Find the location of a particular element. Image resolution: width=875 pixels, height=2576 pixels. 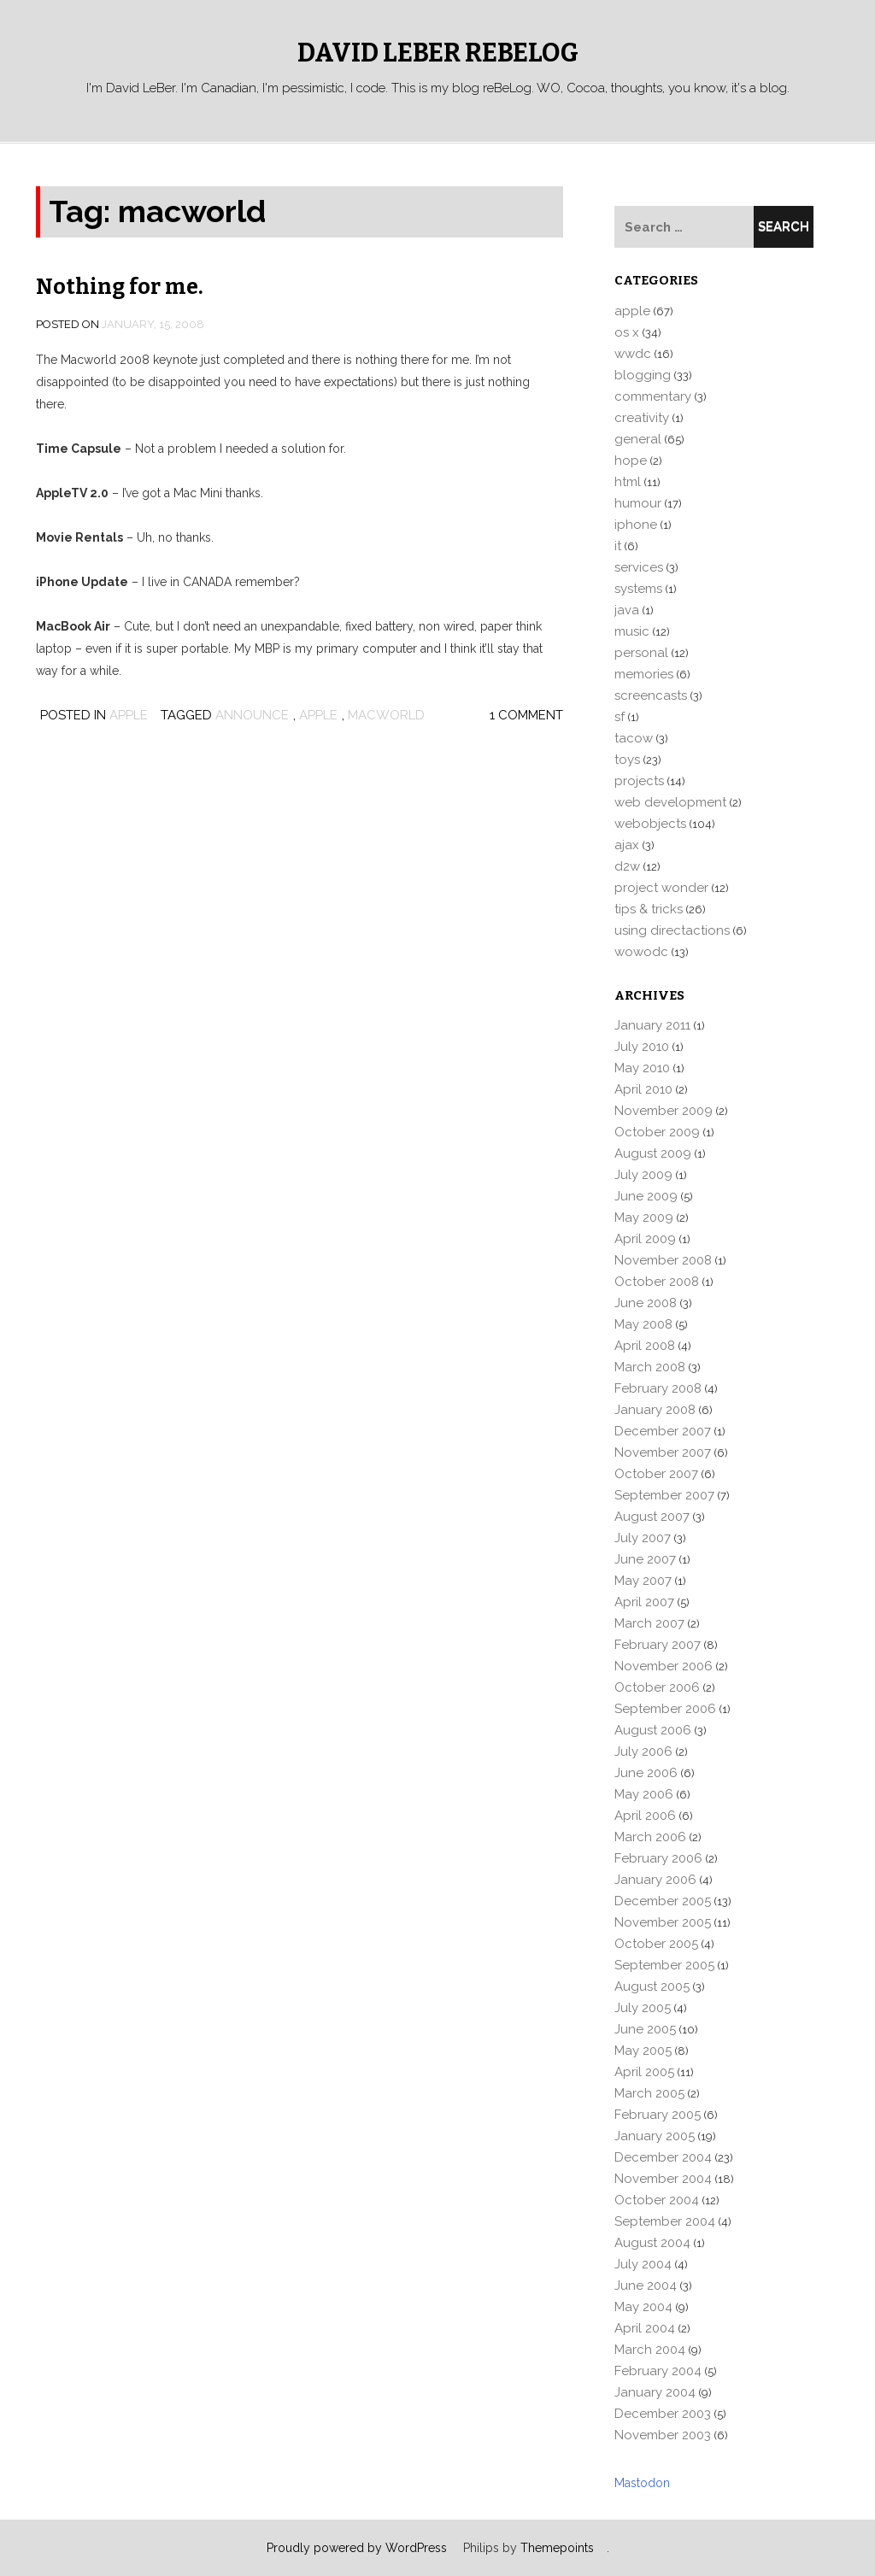

July 2010 is located at coordinates (641, 1046).